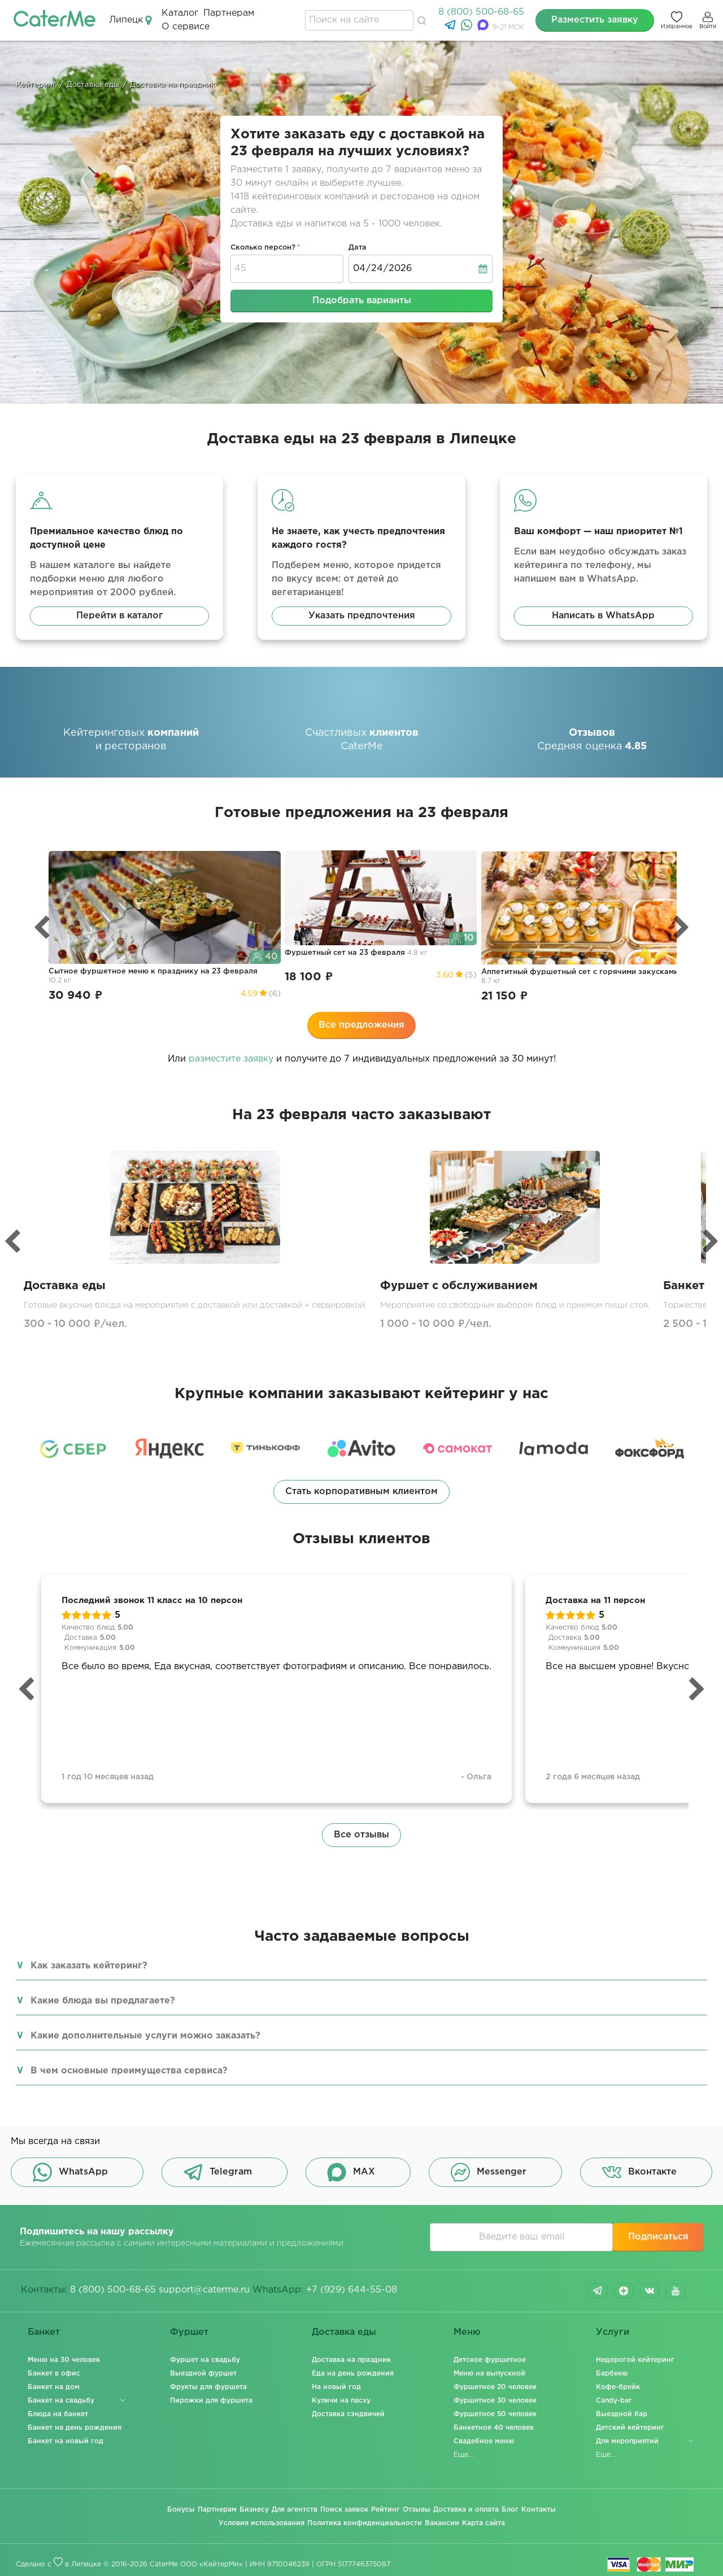 Image resolution: width=723 pixels, height=2576 pixels. What do you see at coordinates (64, 2360) in the screenshot?
I see `Меню на 30 человек` at bounding box center [64, 2360].